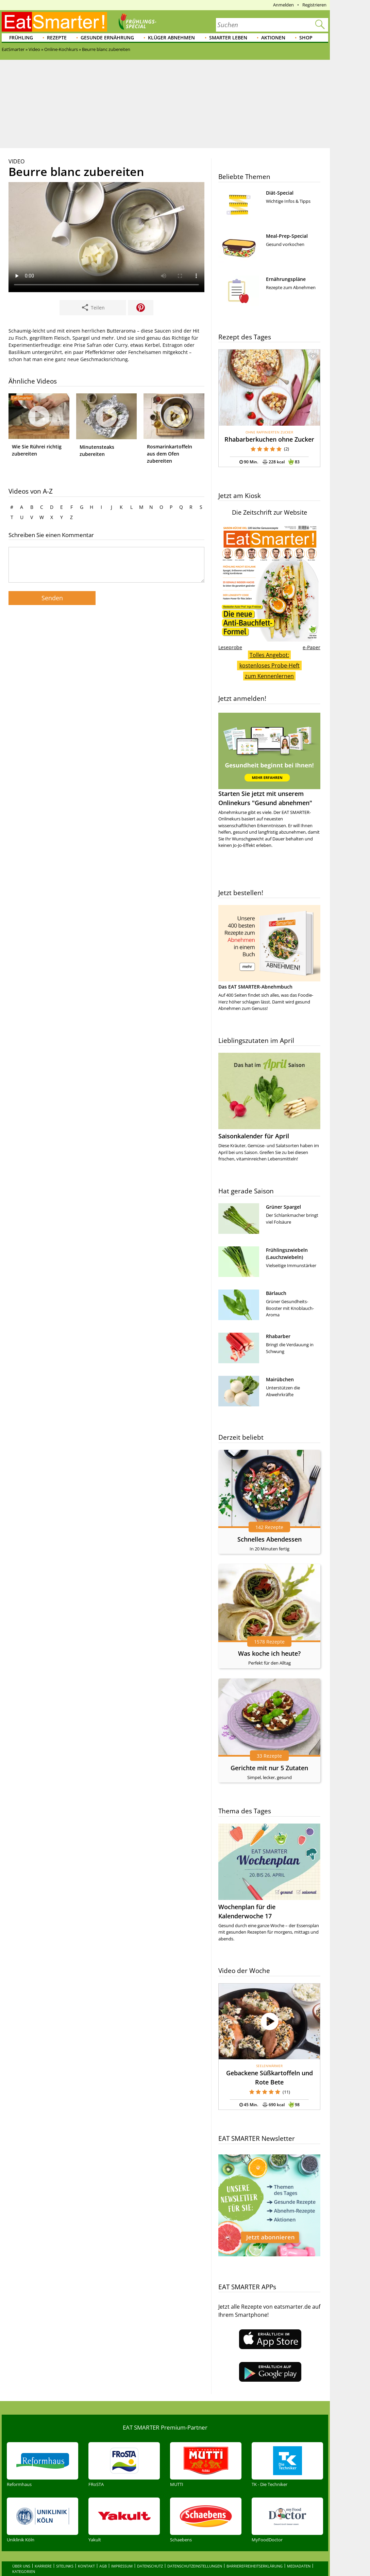  What do you see at coordinates (103, 2551) in the screenshot?
I see `AGB` at bounding box center [103, 2551].